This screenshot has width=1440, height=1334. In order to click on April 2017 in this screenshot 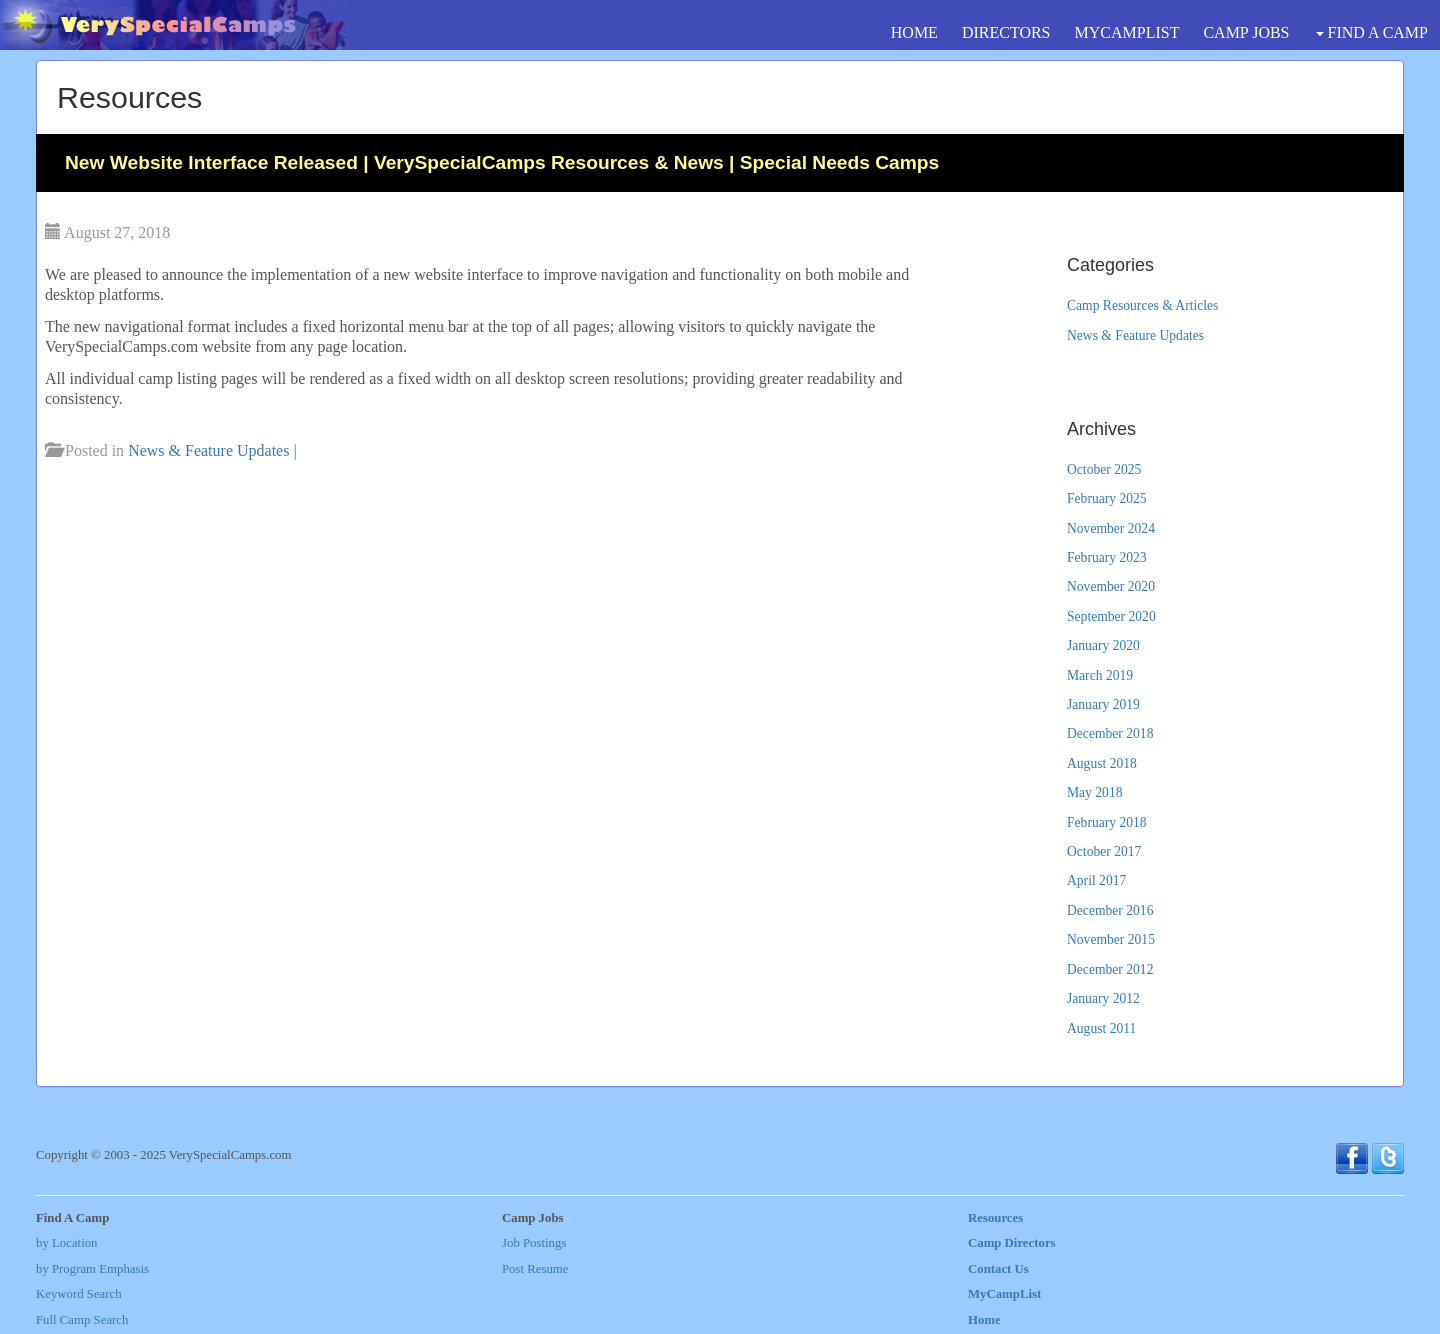, I will do `click(1096, 880)`.